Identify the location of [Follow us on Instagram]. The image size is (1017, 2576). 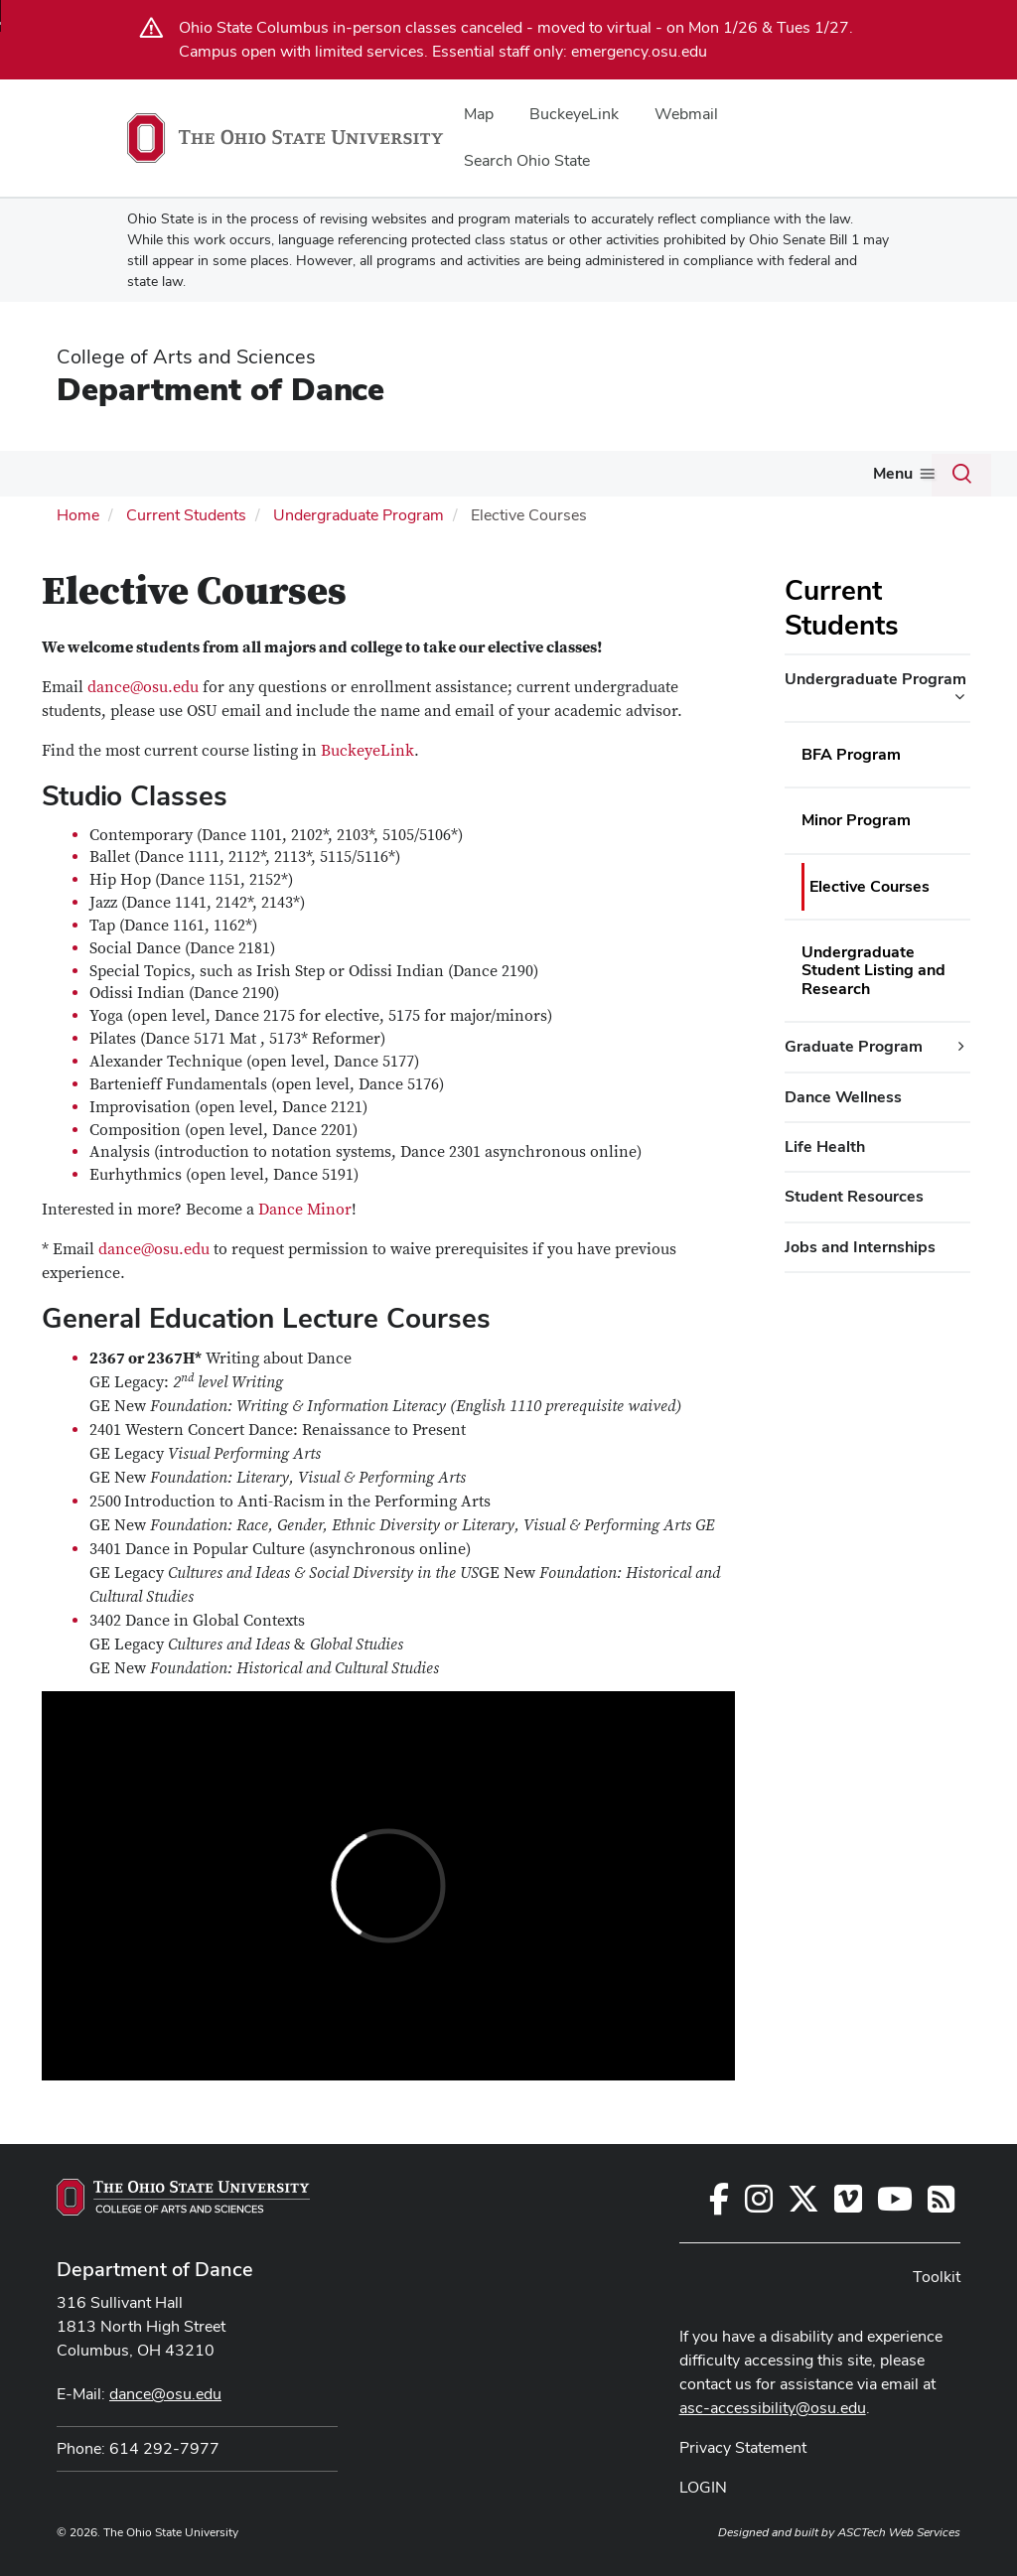
(759, 2202).